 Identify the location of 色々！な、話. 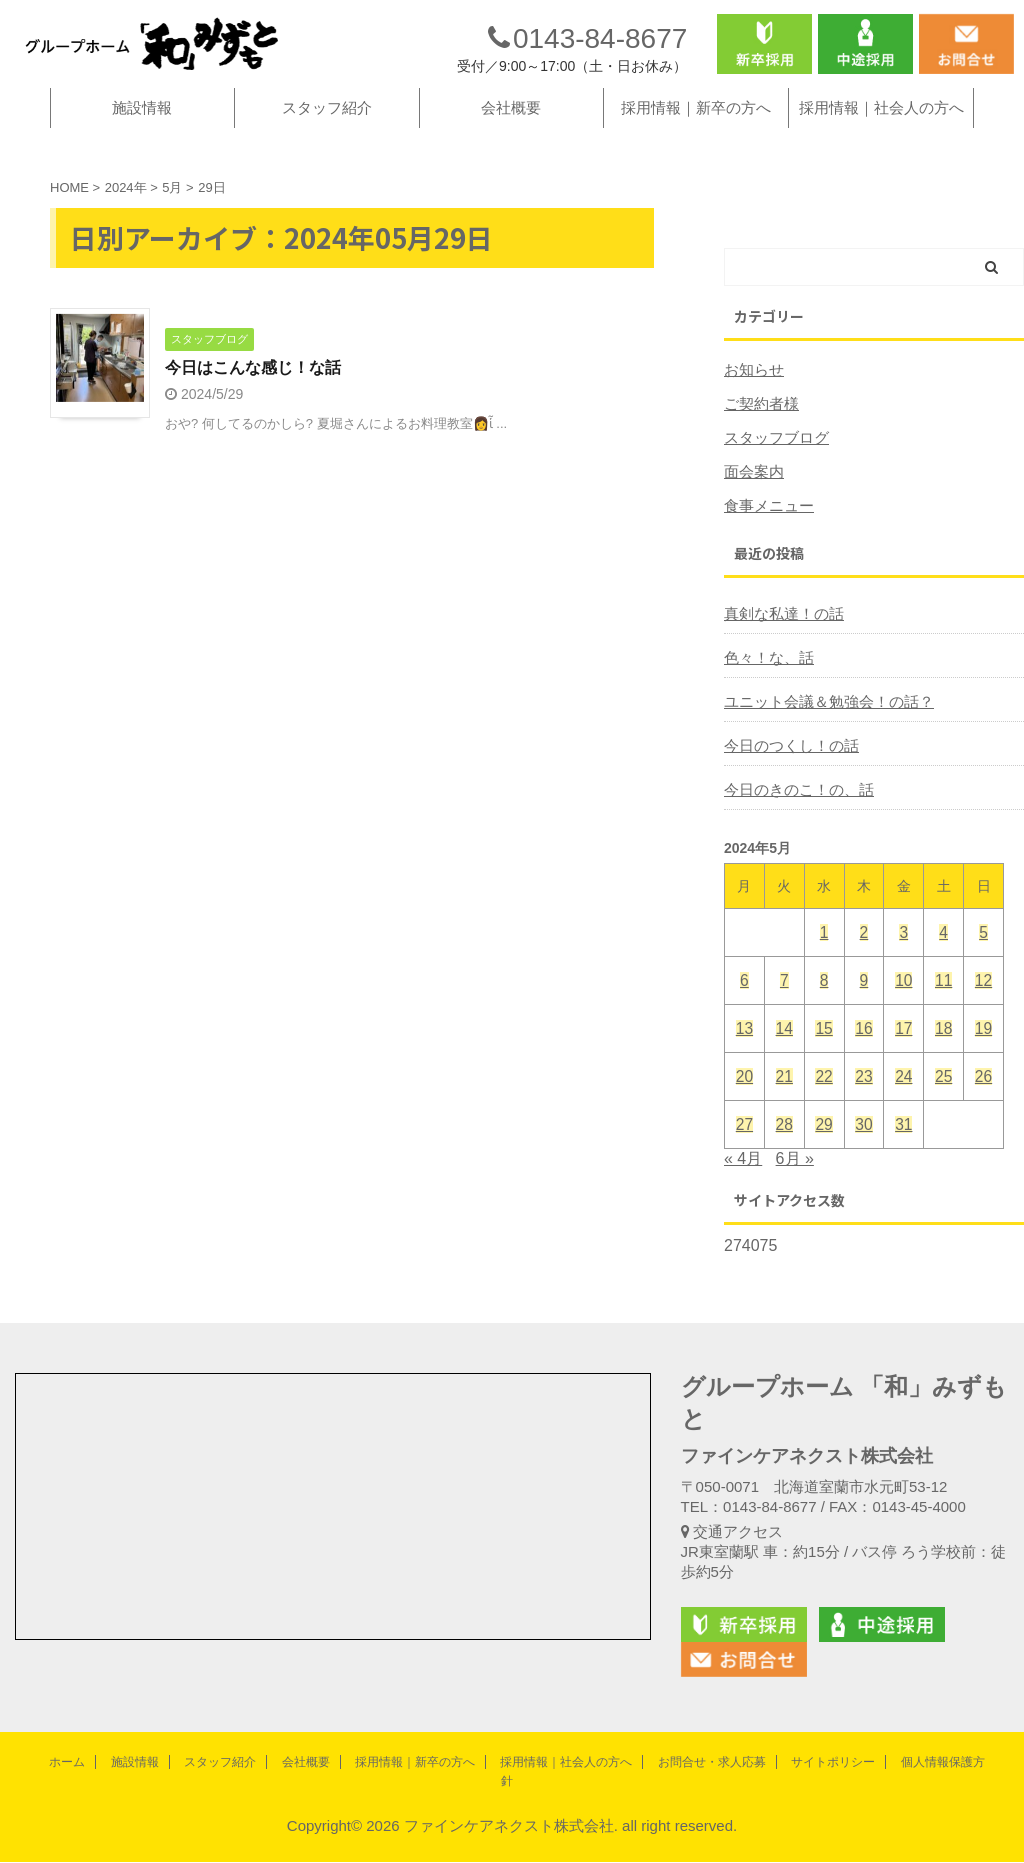
(766, 686).